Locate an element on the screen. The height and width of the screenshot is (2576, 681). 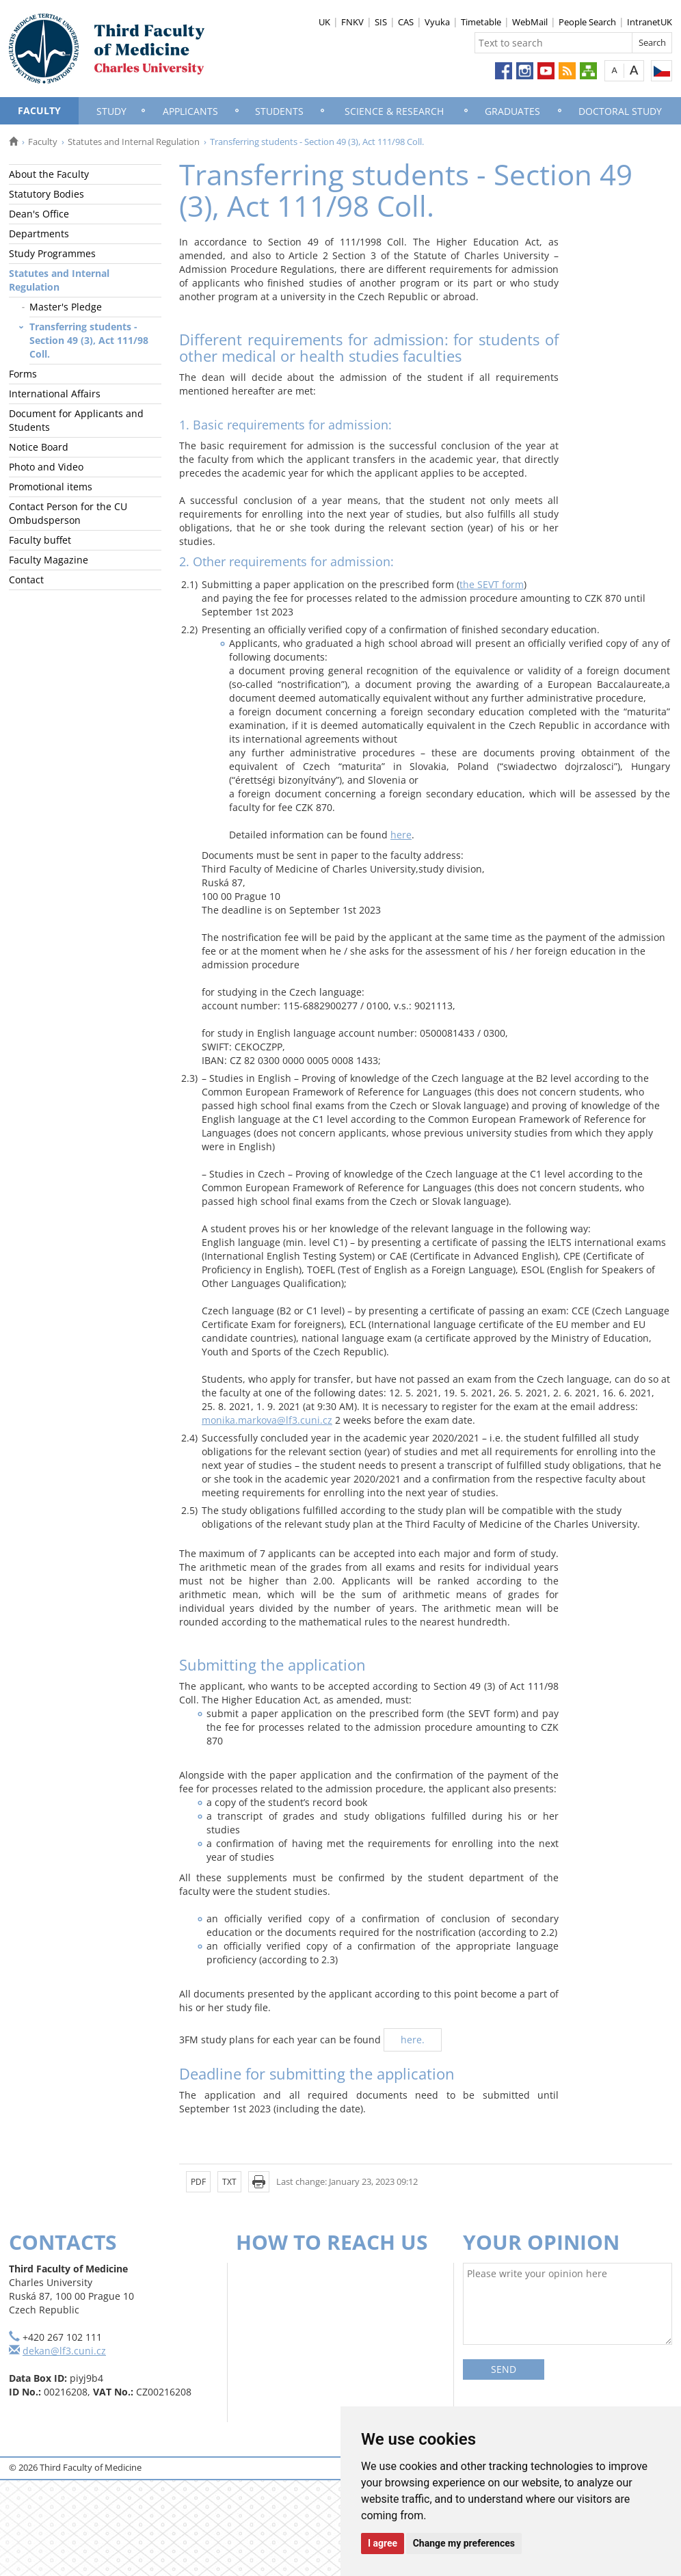
Promotional items is located at coordinates (50, 486).